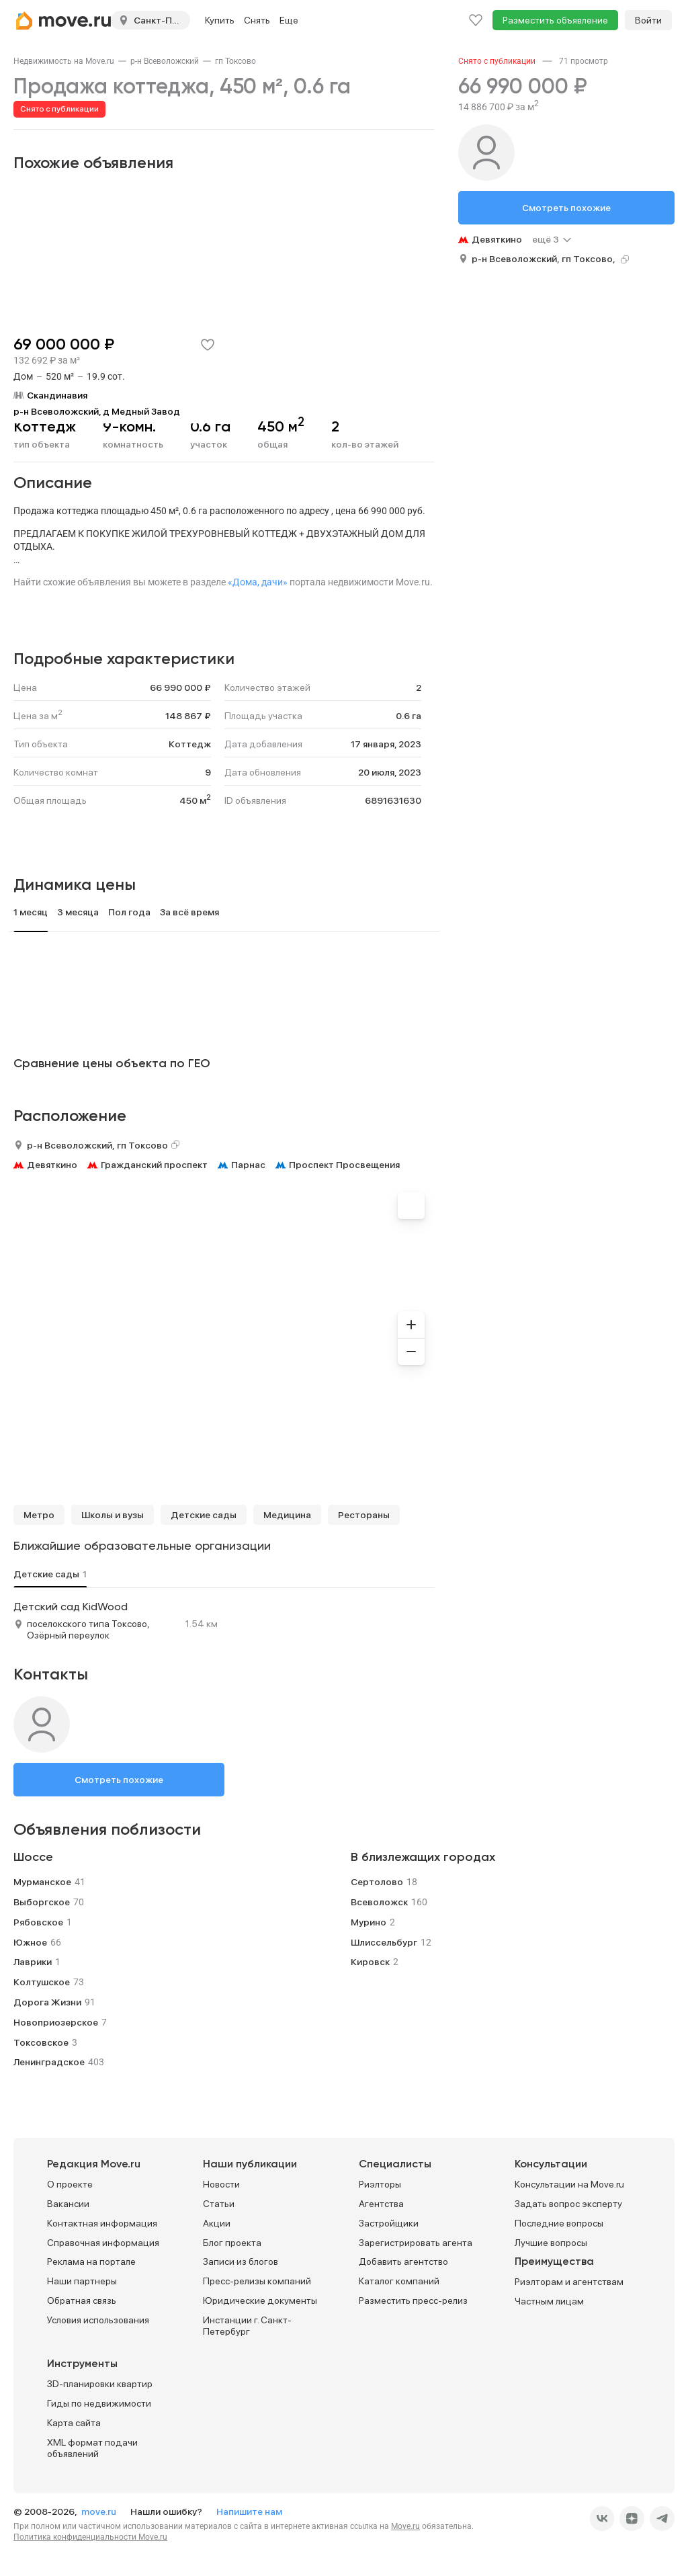 This screenshot has width=688, height=2576. Describe the element at coordinates (403, 2261) in the screenshot. I see `Добавить агентство` at that location.